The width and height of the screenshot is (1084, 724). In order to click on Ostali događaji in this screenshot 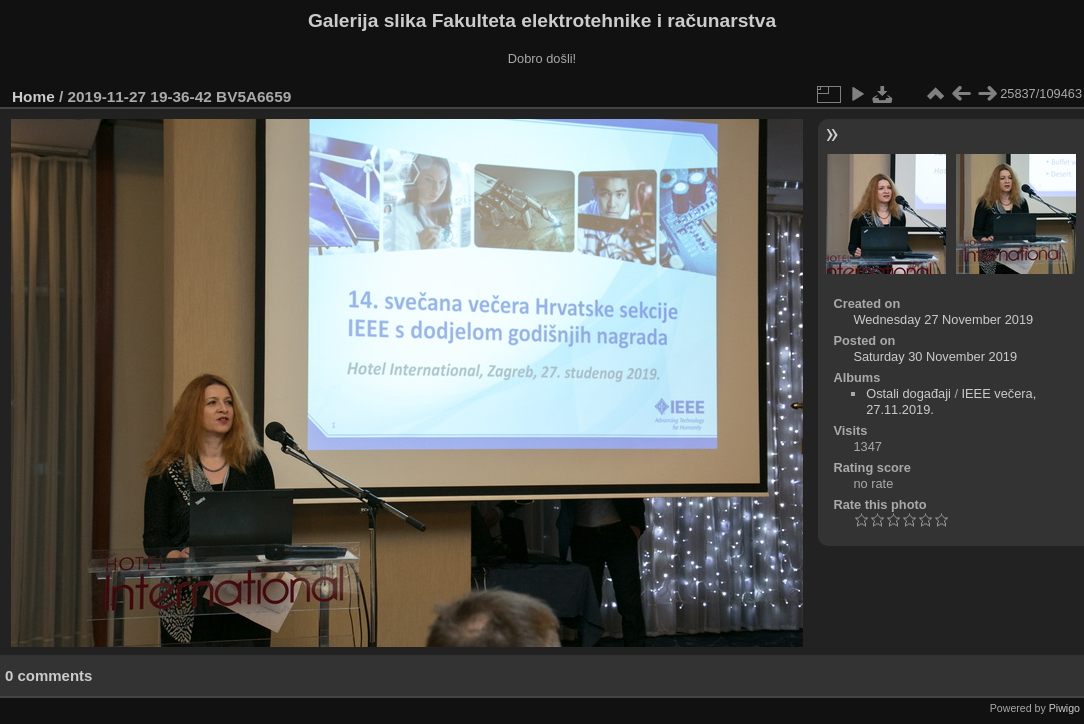, I will do `click(908, 393)`.